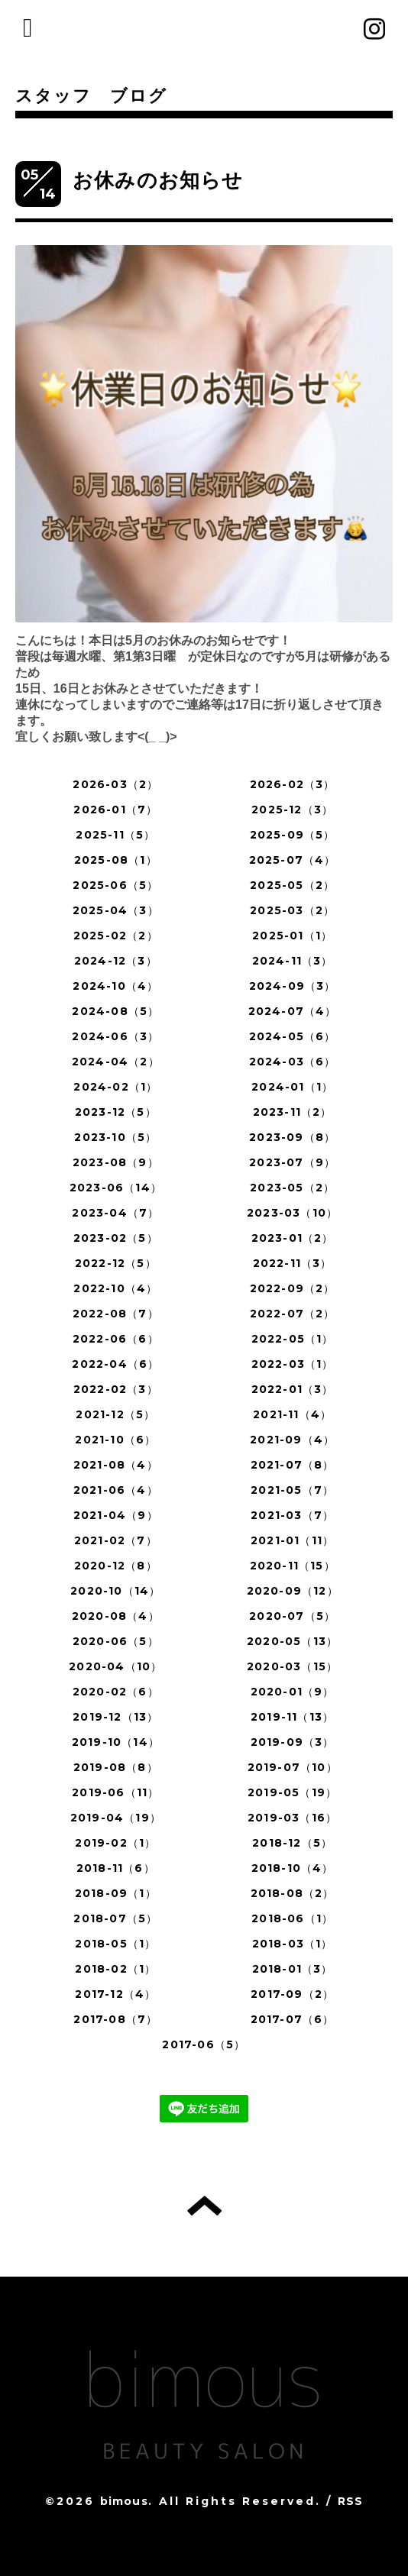 Image resolution: width=408 pixels, height=2576 pixels. I want to click on 2021-12（5）, so click(115, 1414).